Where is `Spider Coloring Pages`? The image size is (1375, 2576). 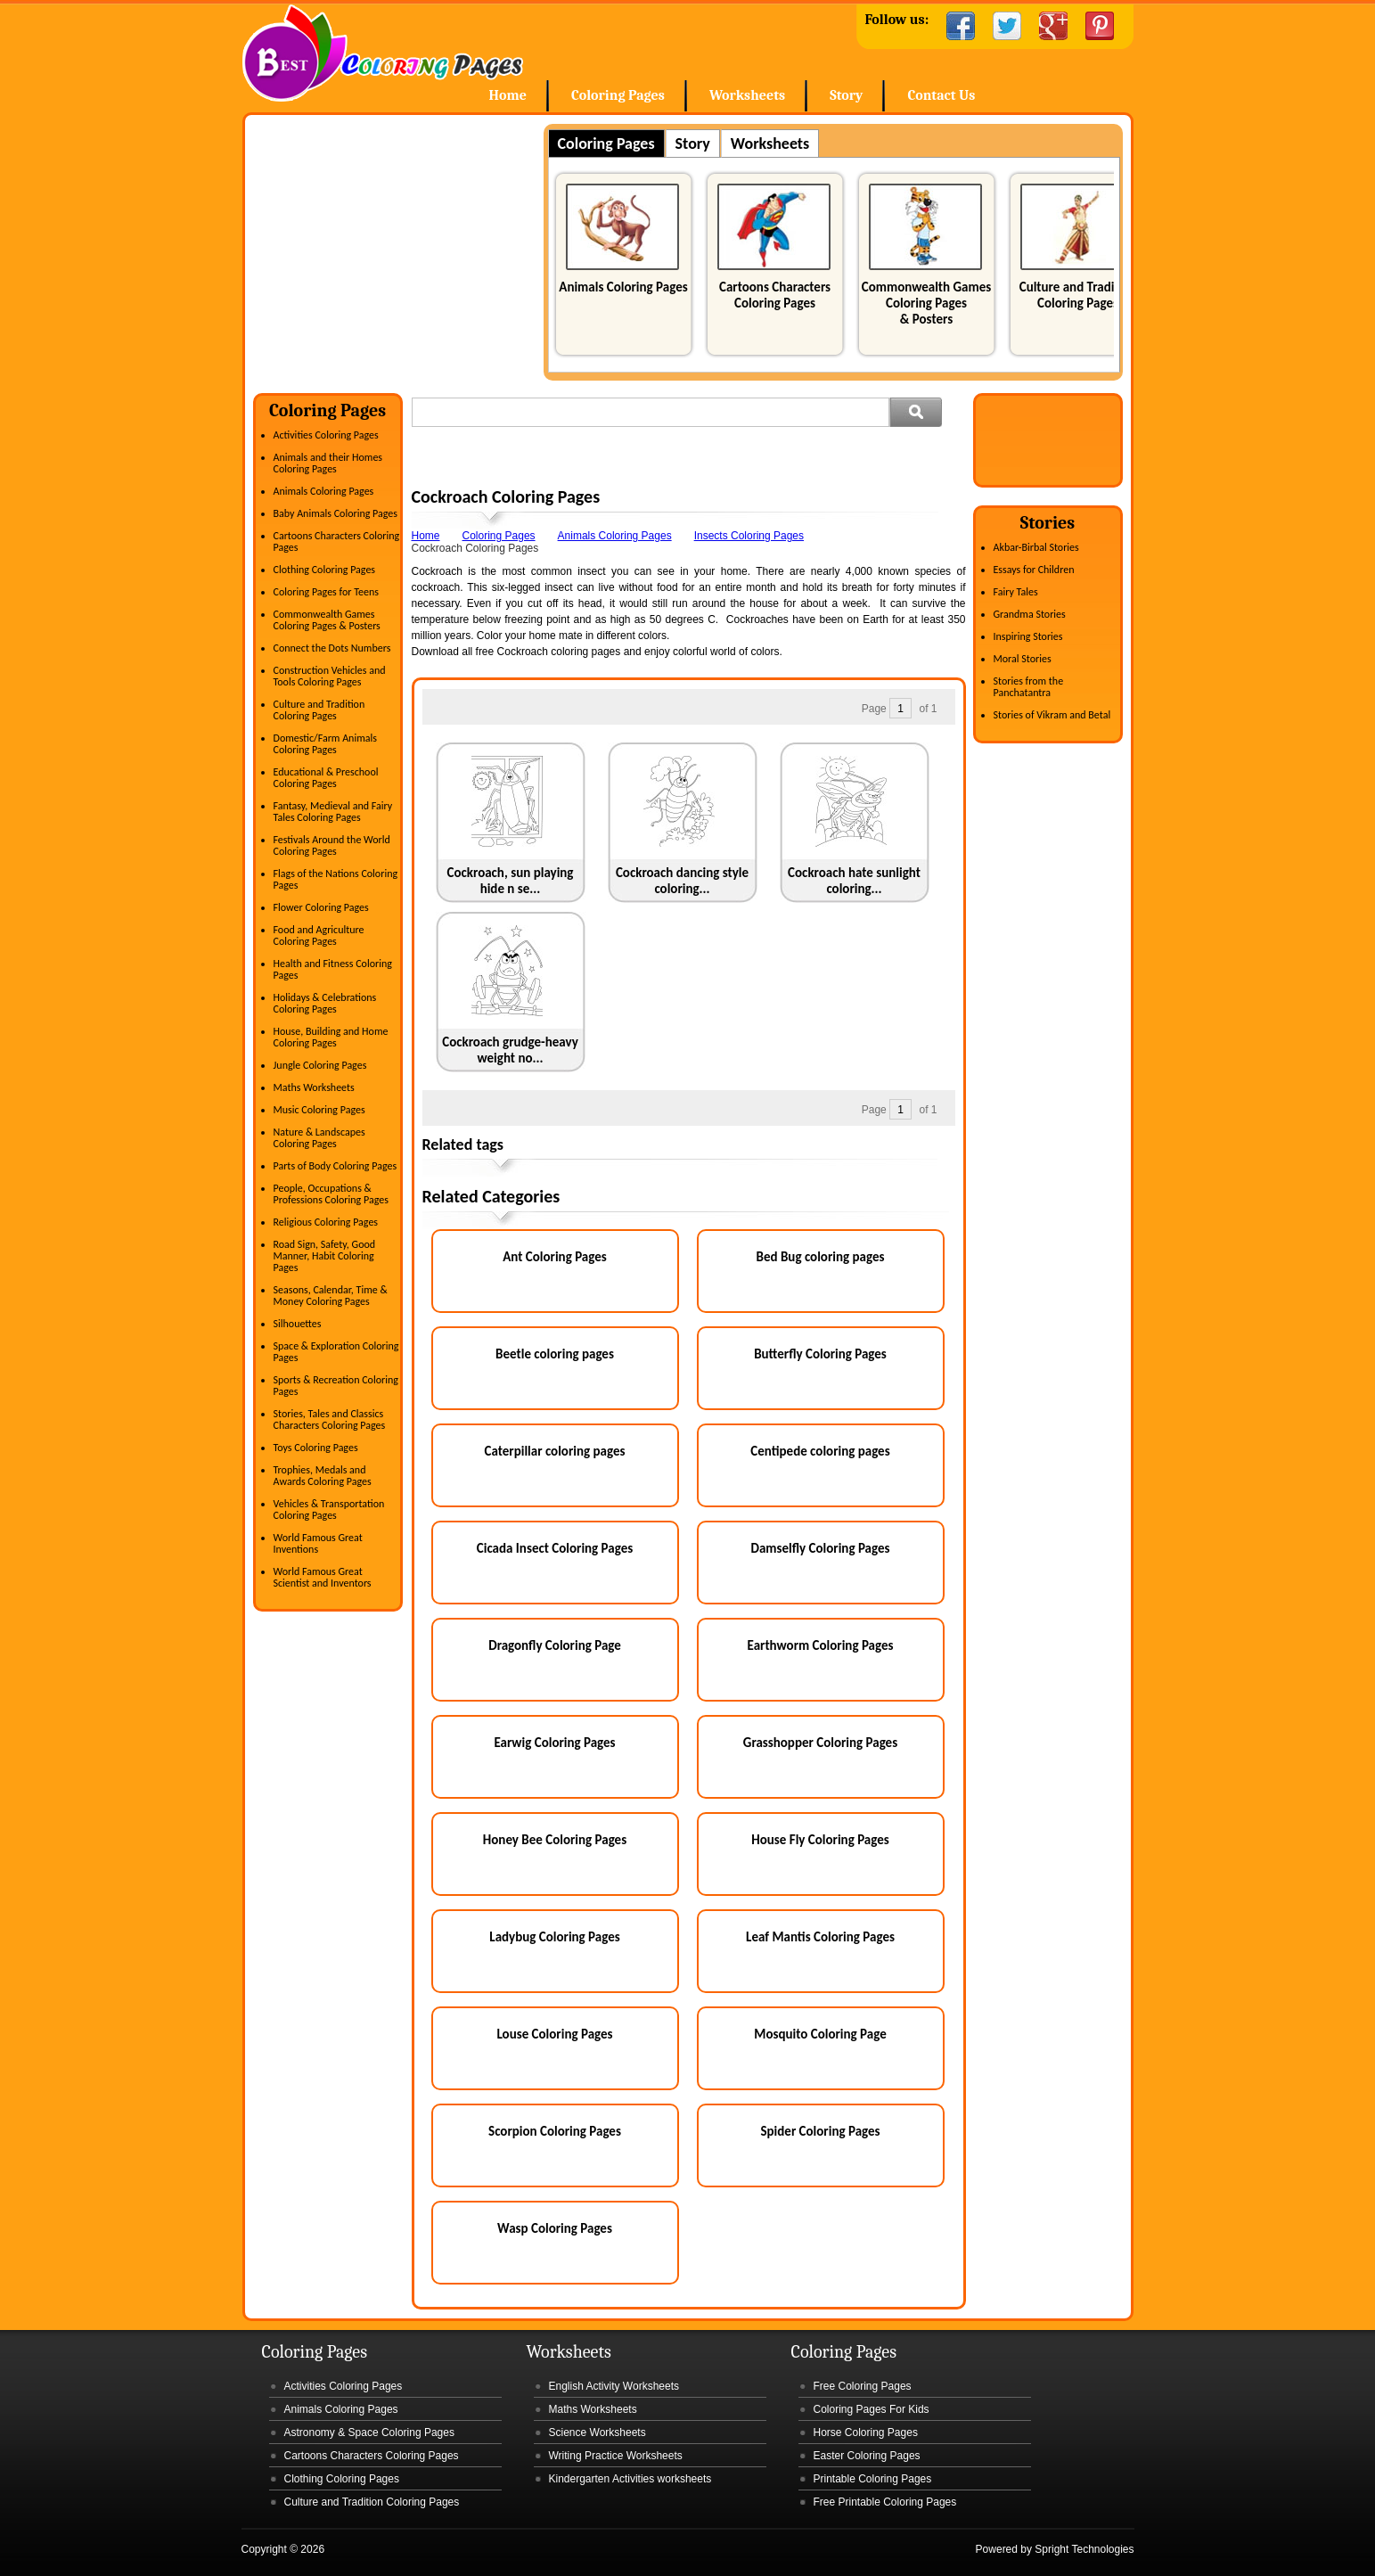
Spider Coloring Pages is located at coordinates (820, 2131).